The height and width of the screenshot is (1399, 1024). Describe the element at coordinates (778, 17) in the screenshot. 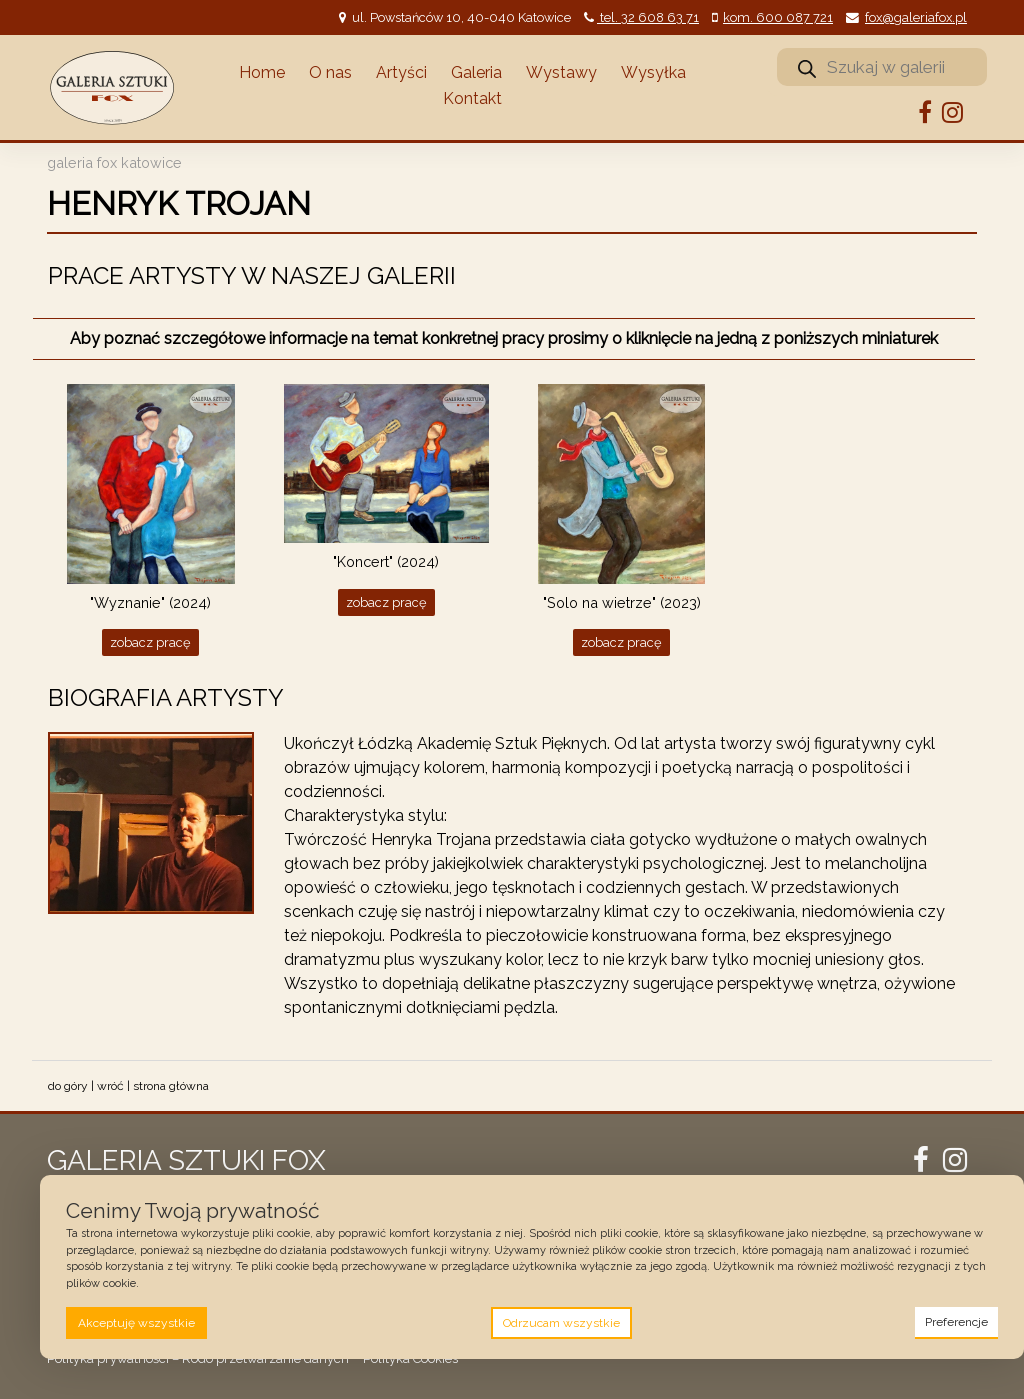

I see `kom. 600 087 721` at that location.